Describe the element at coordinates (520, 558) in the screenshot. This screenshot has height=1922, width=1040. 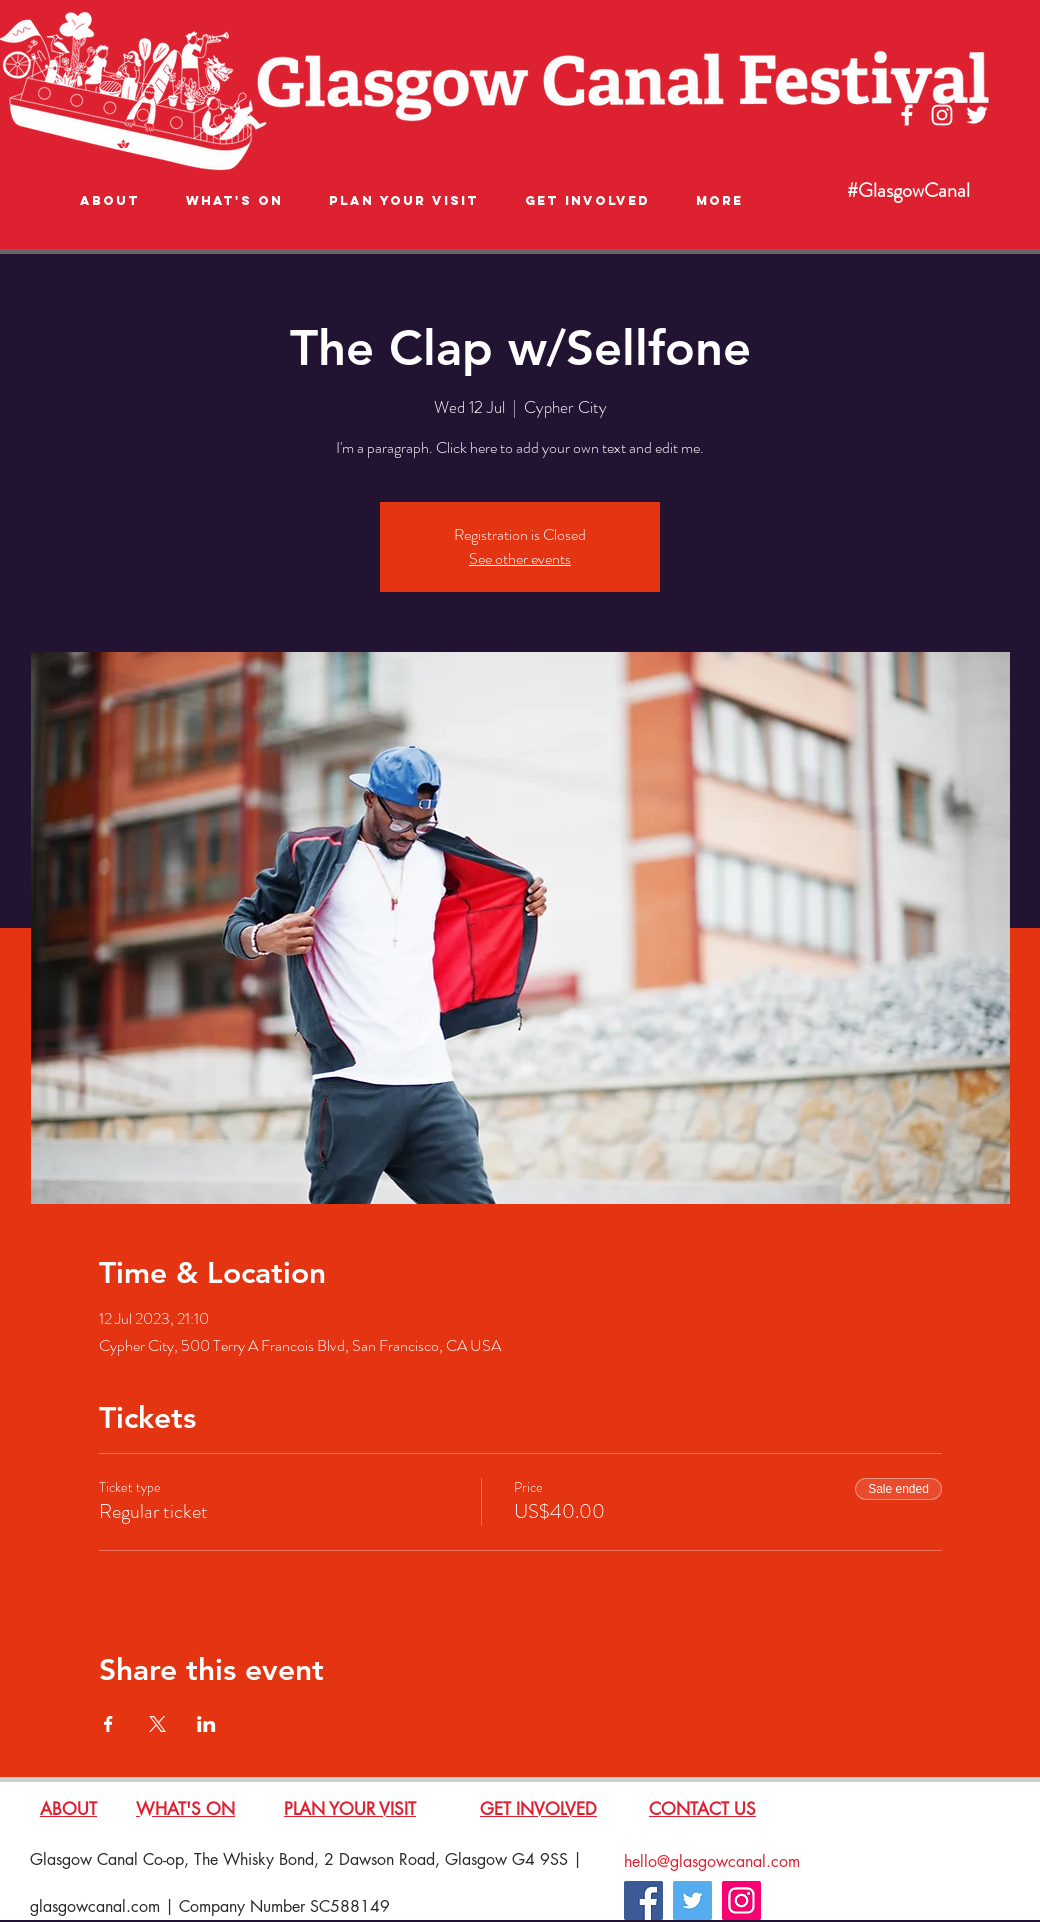
I see `See other events` at that location.